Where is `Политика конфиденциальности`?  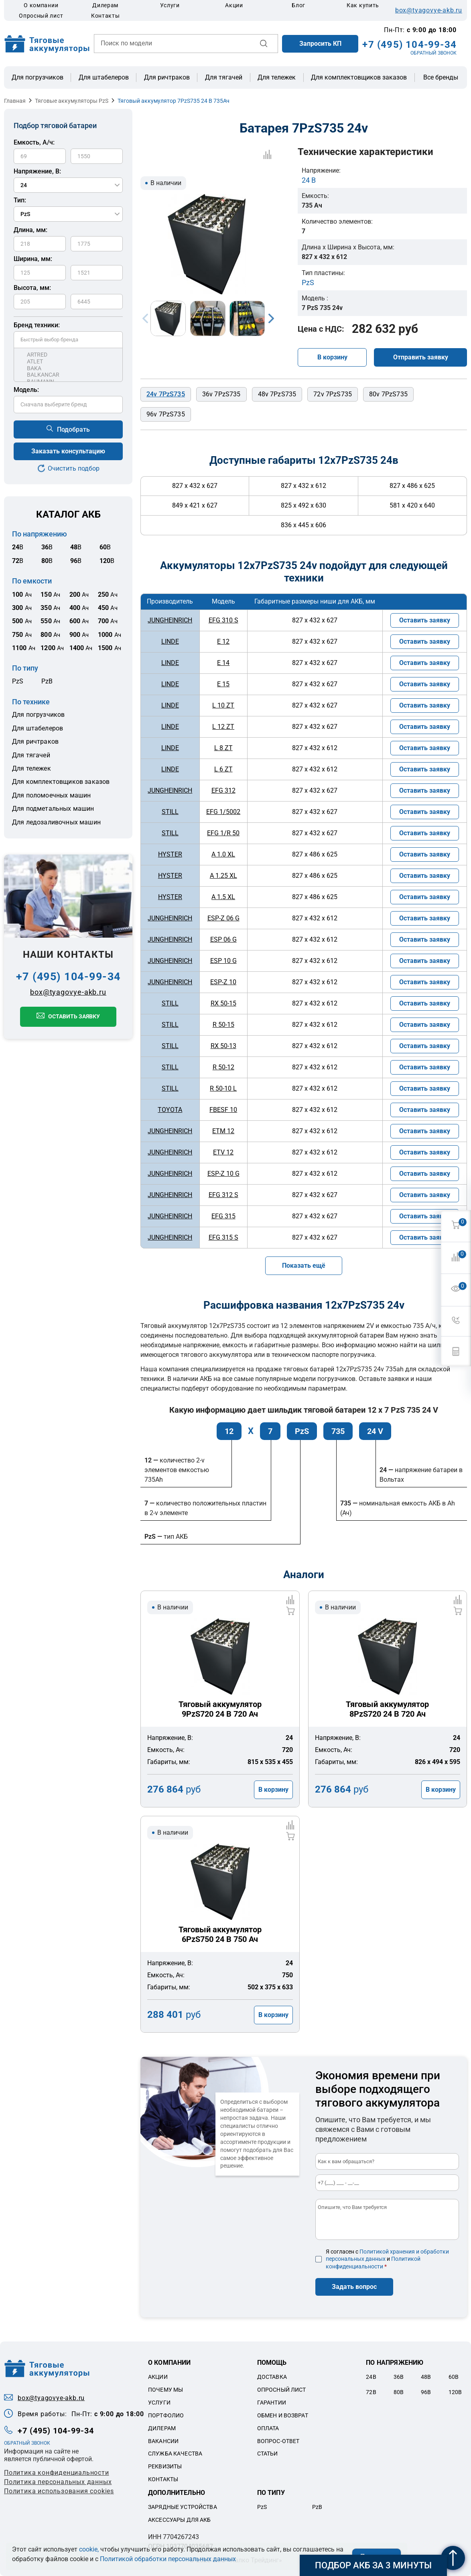
Политика конфиденциальности is located at coordinates (56, 2472).